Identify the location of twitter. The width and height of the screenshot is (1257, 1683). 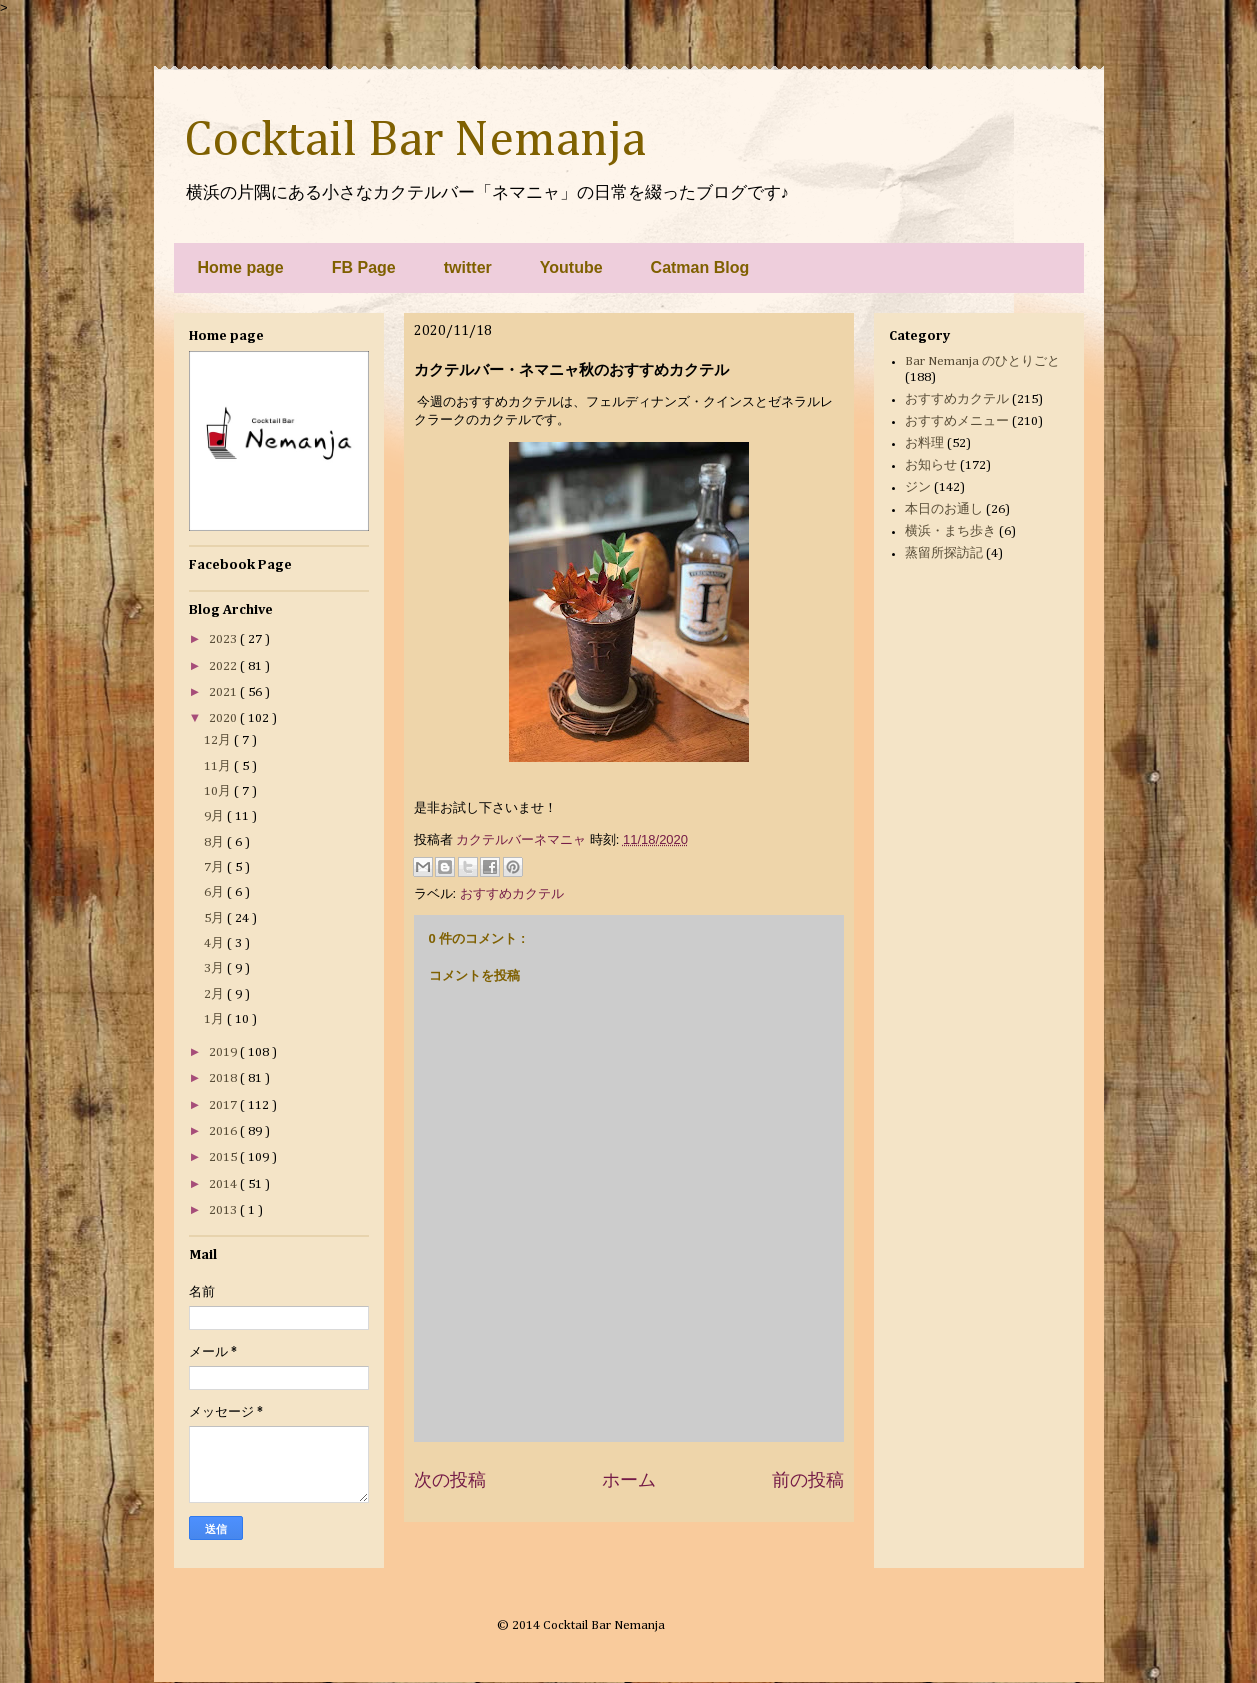
(468, 267).